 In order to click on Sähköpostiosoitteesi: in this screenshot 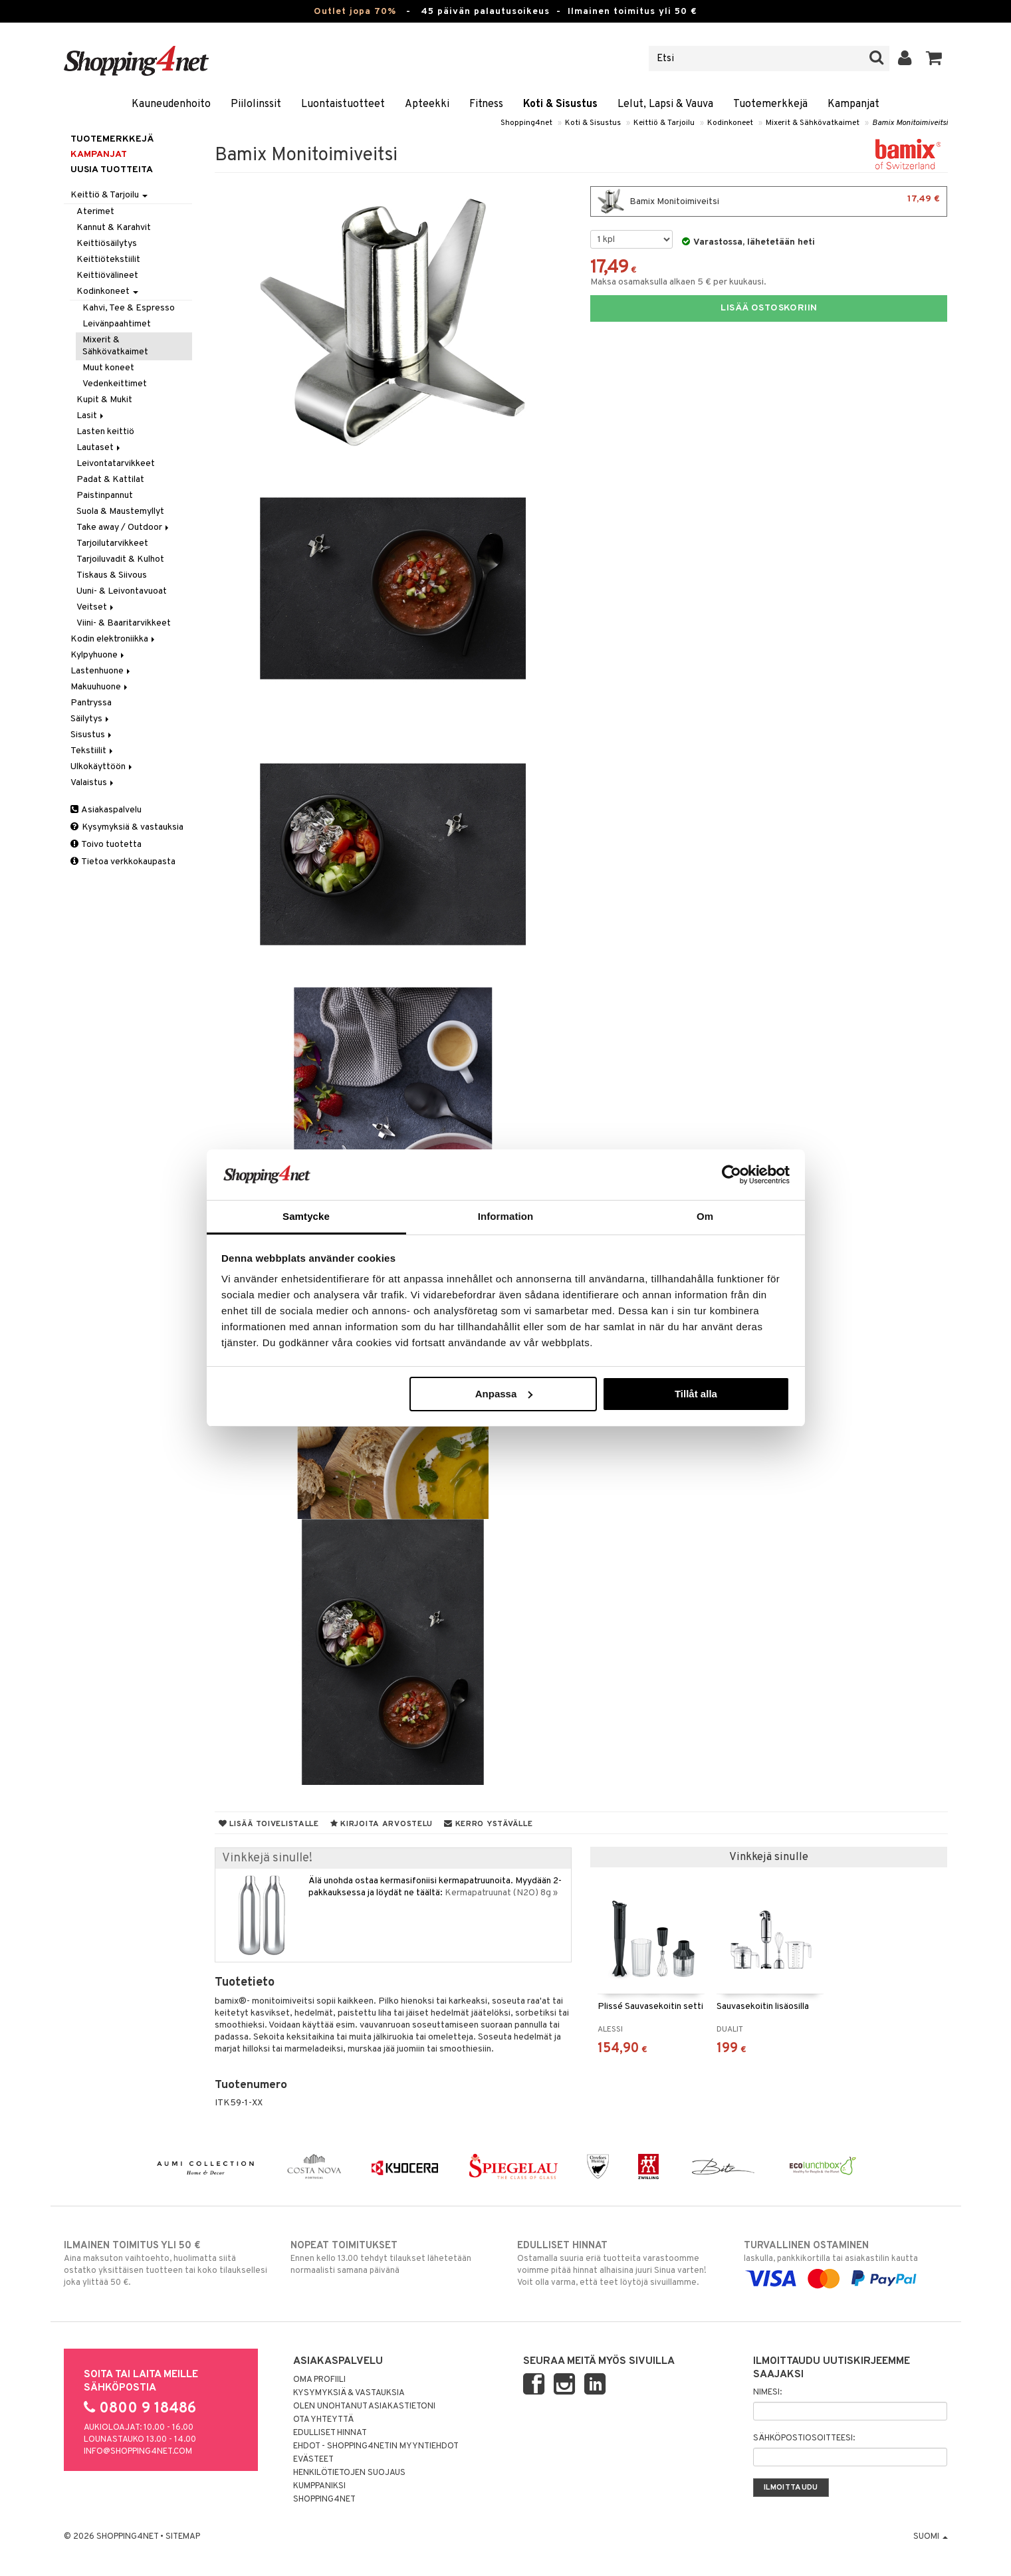, I will do `click(804, 2438)`.